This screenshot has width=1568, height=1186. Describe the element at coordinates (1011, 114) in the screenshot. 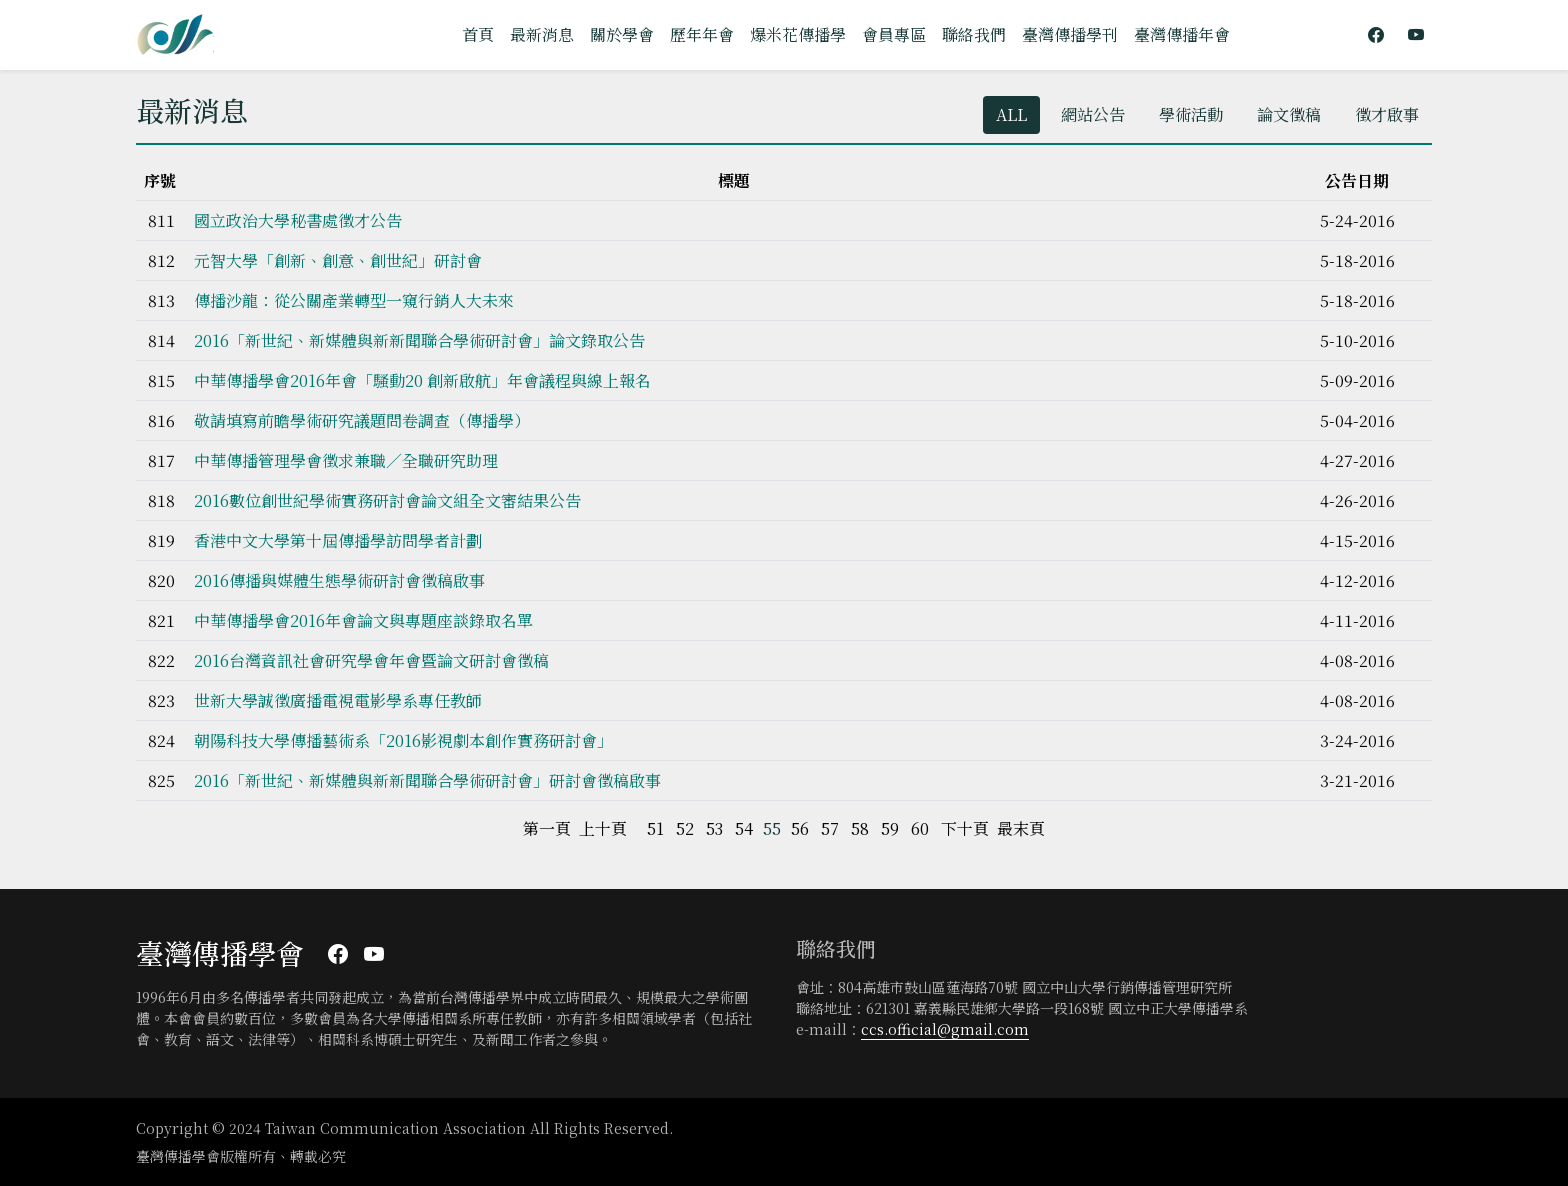

I see `ALL` at that location.